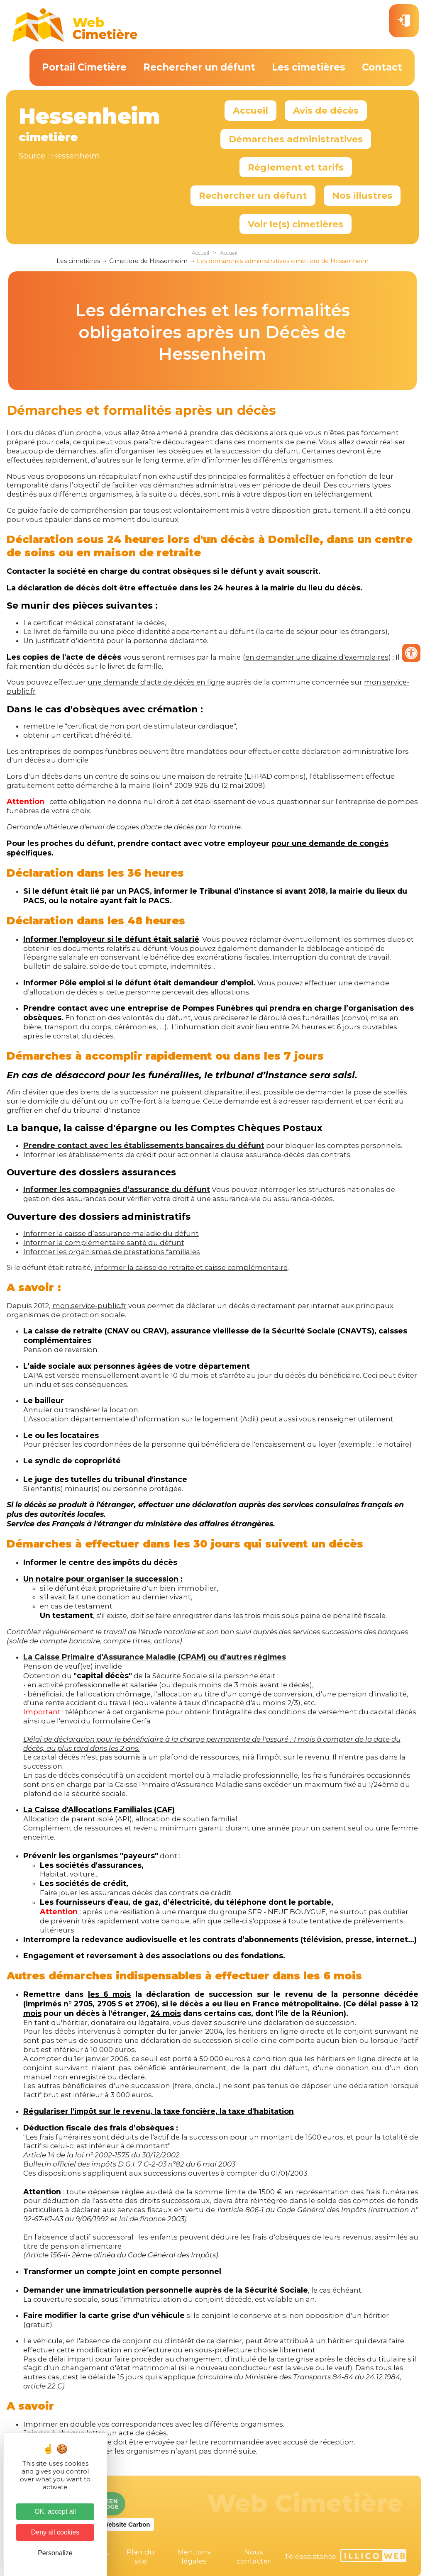  Describe the element at coordinates (295, 224) in the screenshot. I see `Voir le(s) cimetières` at that location.